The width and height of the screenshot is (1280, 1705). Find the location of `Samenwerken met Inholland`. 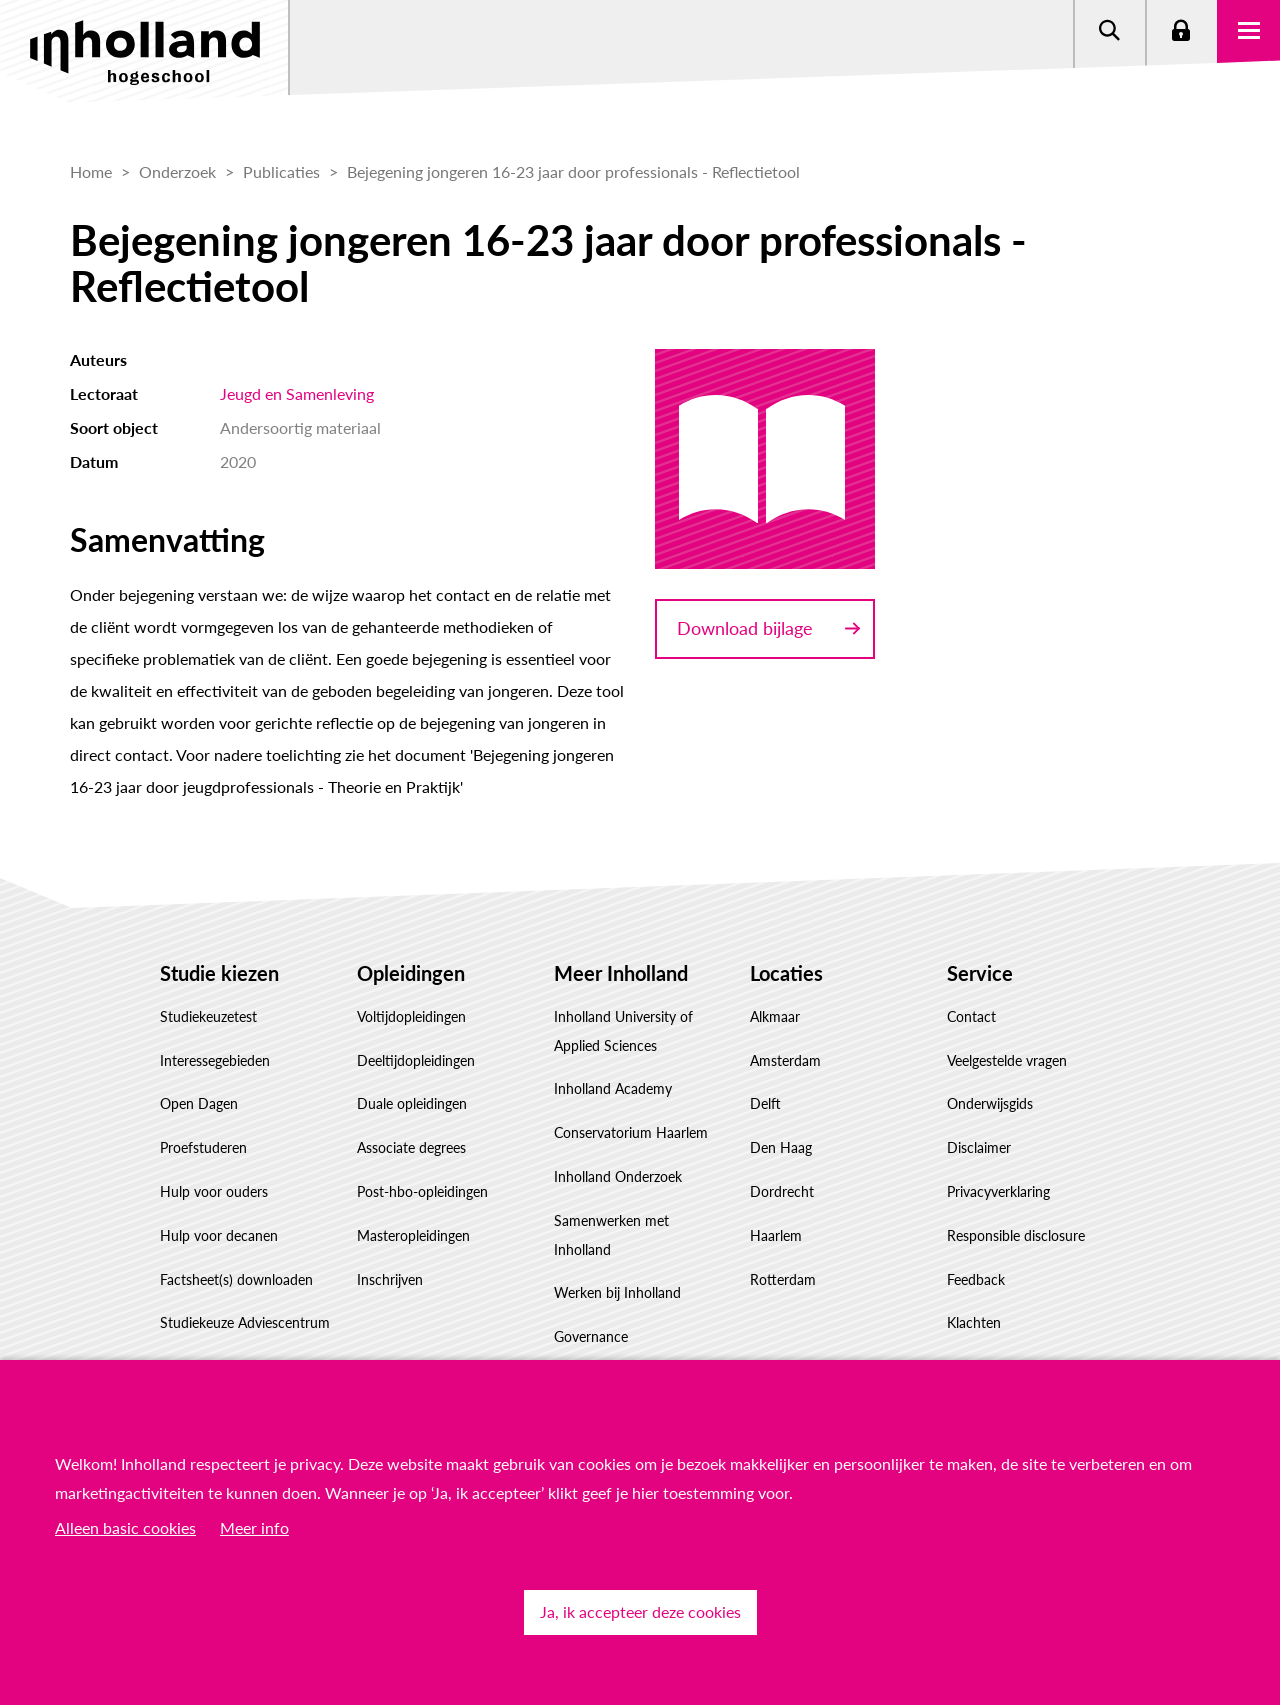

Samenwerken met Inholland is located at coordinates (611, 1235).